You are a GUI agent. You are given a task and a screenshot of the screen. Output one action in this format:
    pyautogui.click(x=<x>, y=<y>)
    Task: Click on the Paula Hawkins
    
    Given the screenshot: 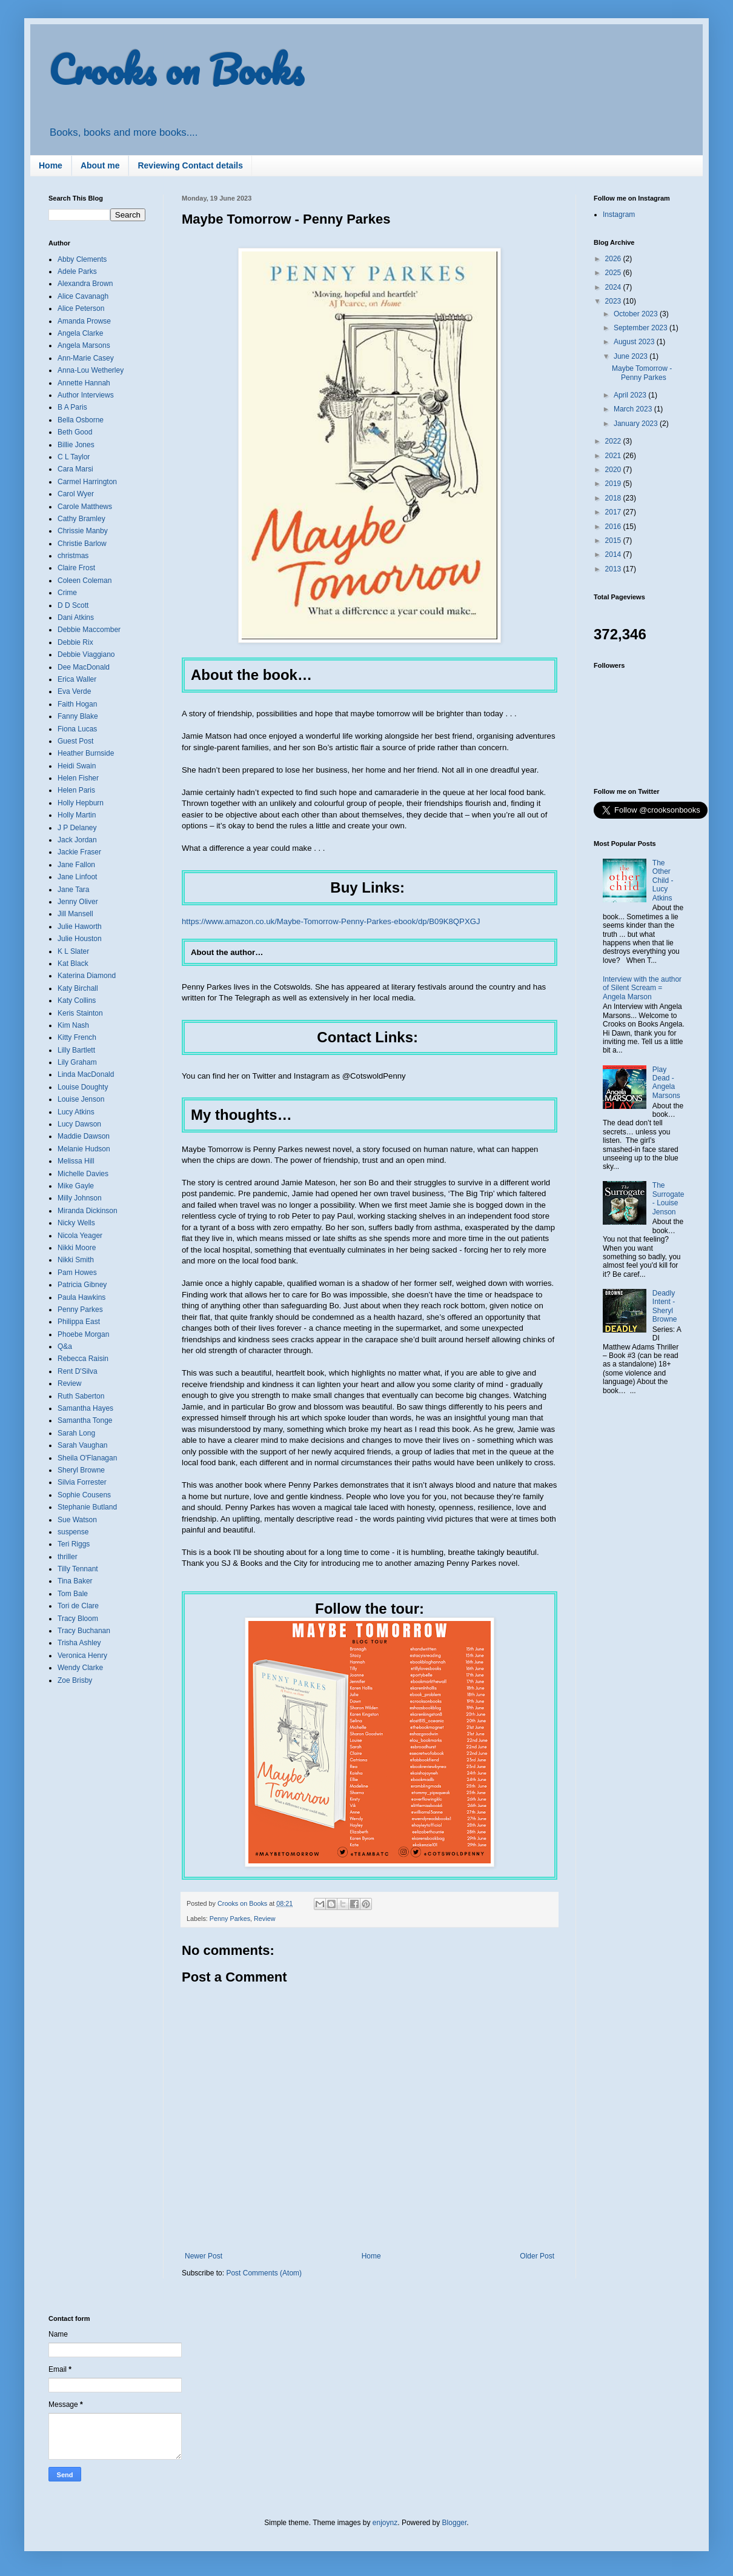 What is the action you would take?
    pyautogui.click(x=81, y=1297)
    